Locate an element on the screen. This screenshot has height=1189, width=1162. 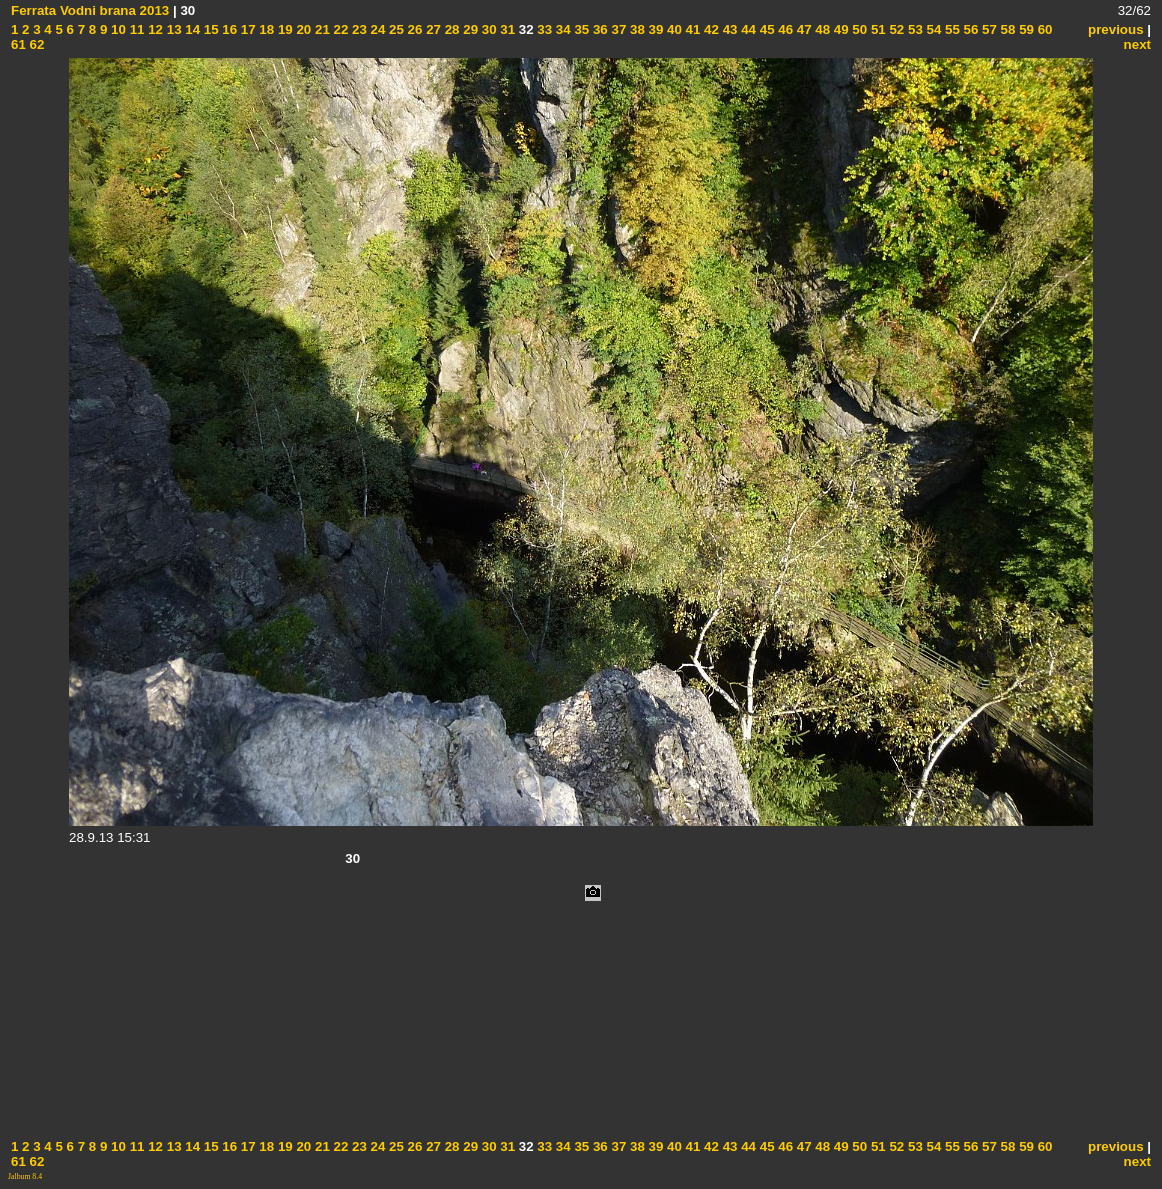
19 is located at coordinates (283, 29).